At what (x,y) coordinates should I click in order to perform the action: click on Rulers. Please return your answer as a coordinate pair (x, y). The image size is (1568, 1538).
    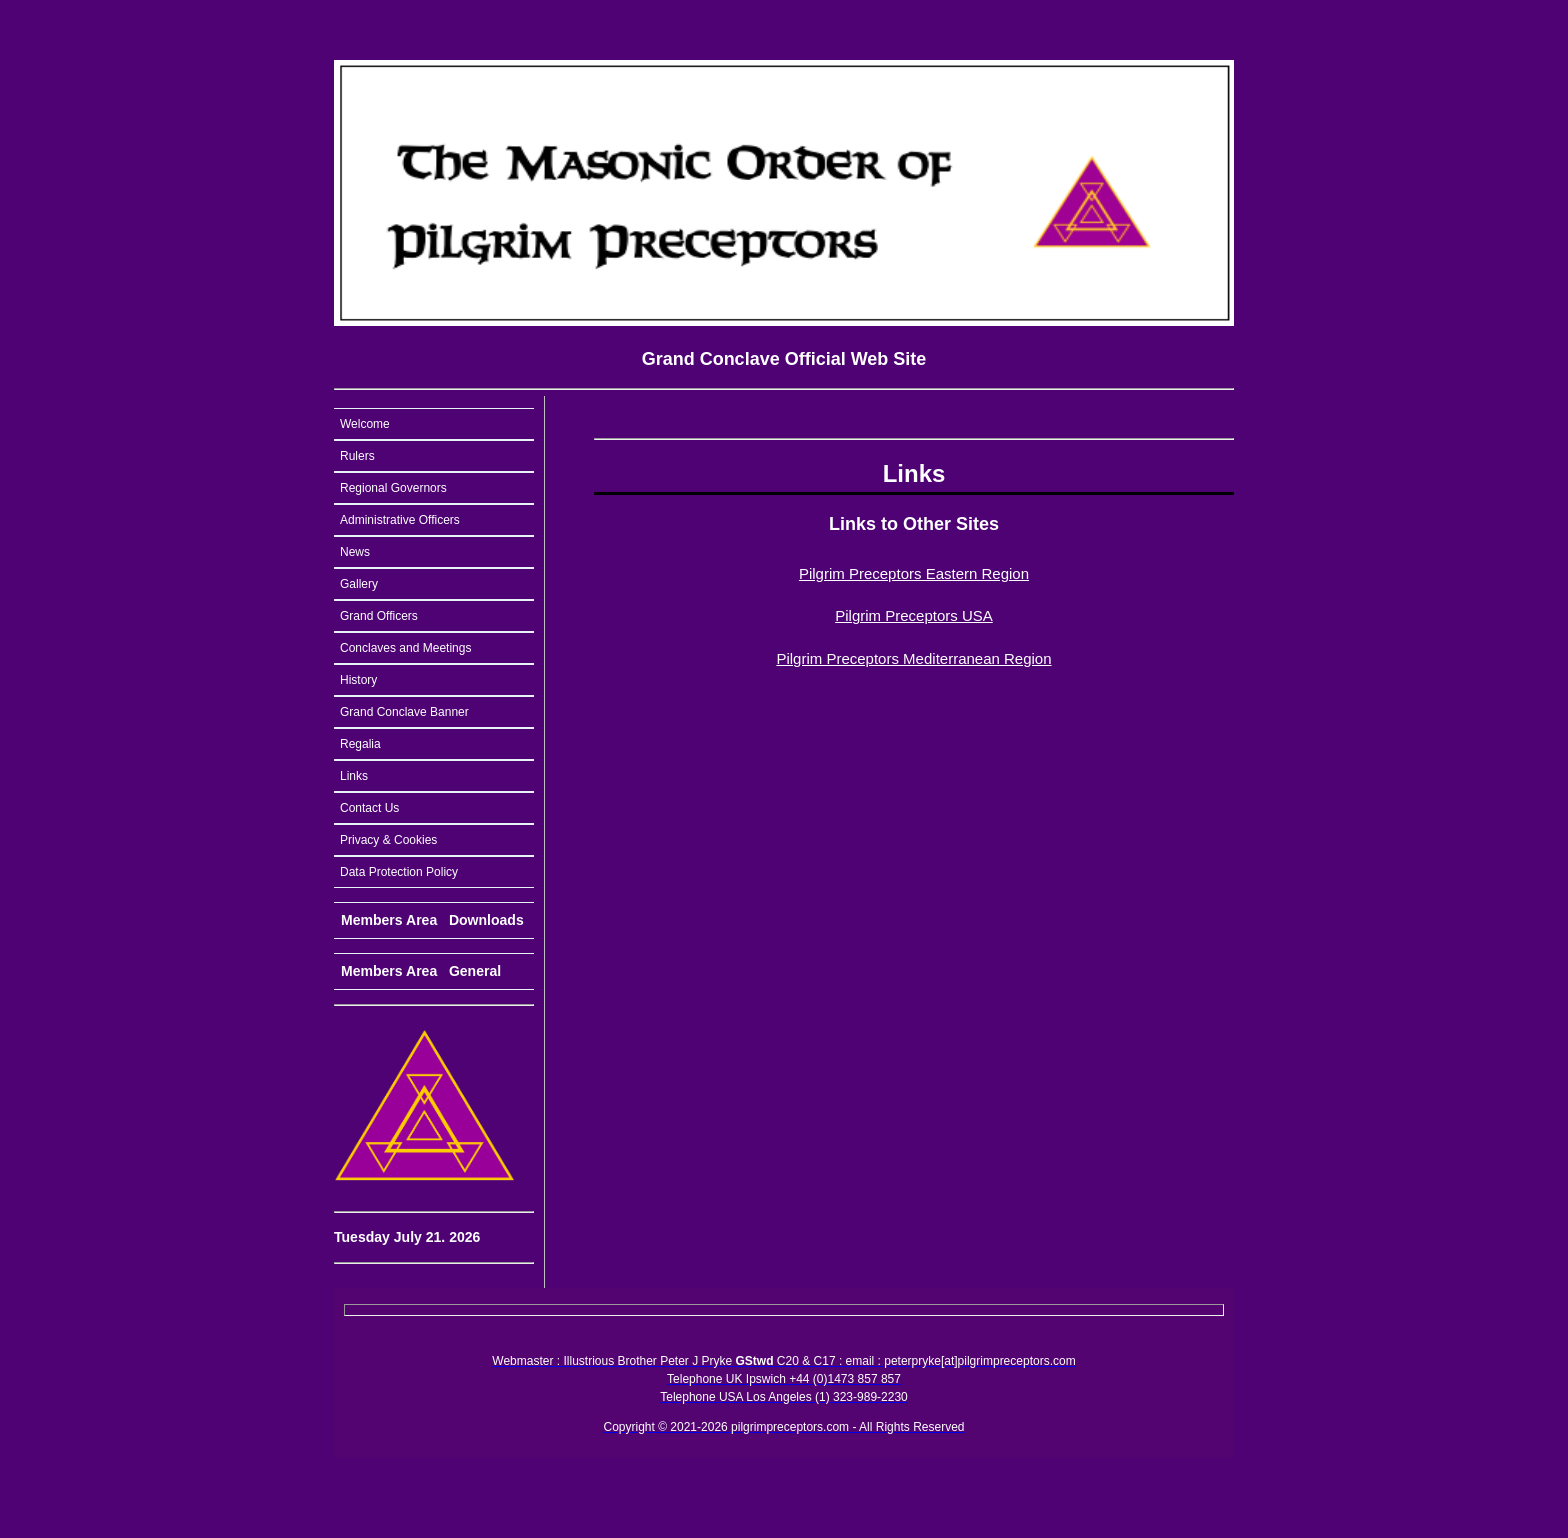
    Looking at the image, I should click on (357, 456).